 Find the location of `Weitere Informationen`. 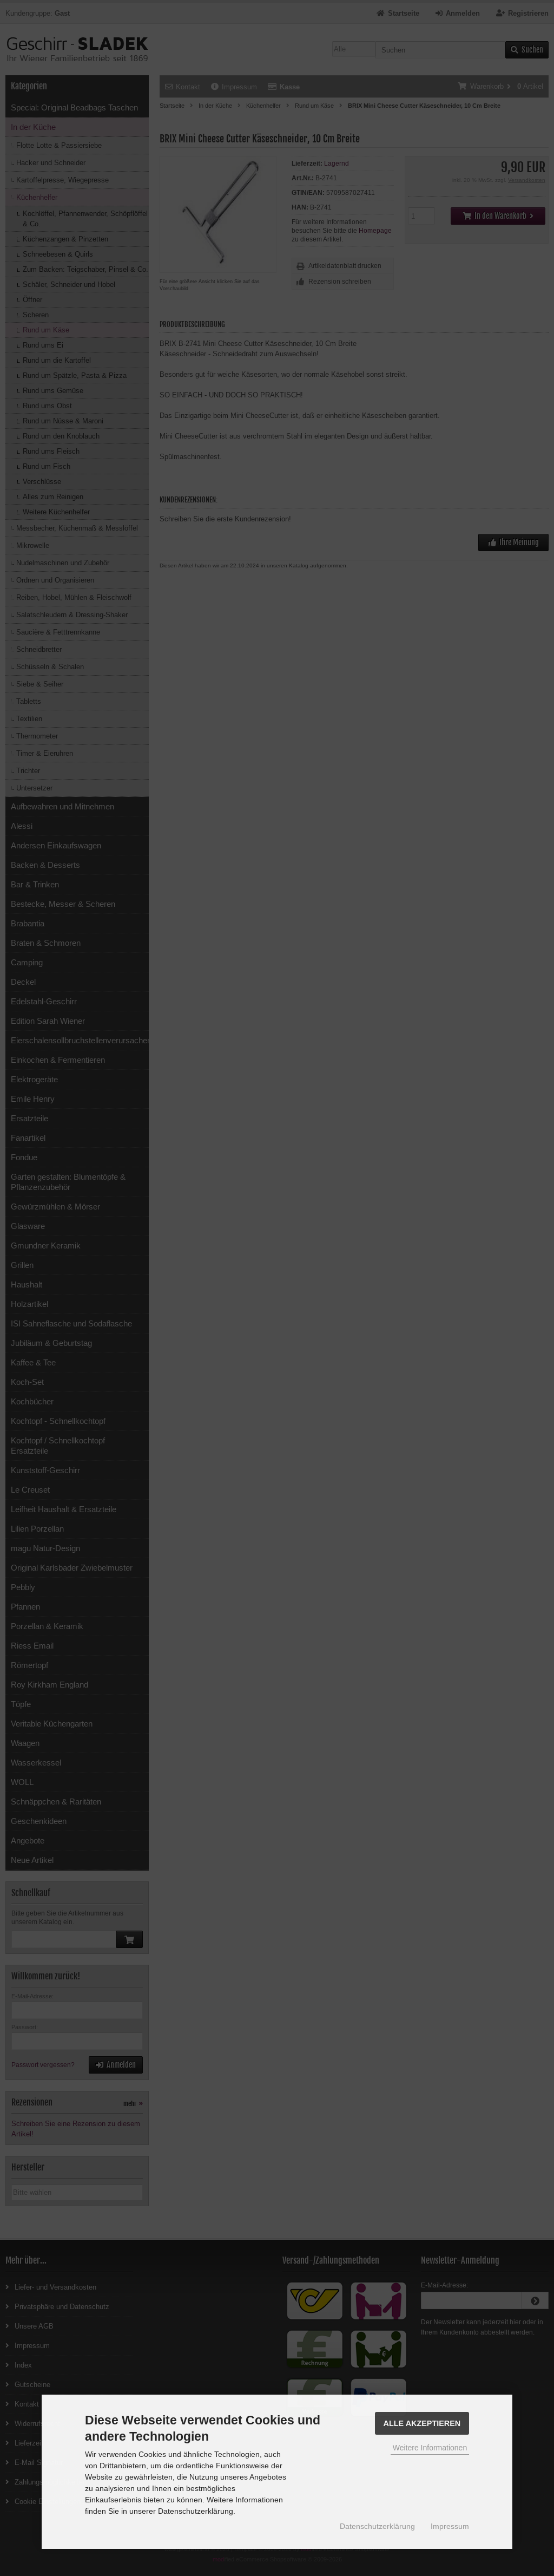

Weitere Informationen is located at coordinates (430, 2447).